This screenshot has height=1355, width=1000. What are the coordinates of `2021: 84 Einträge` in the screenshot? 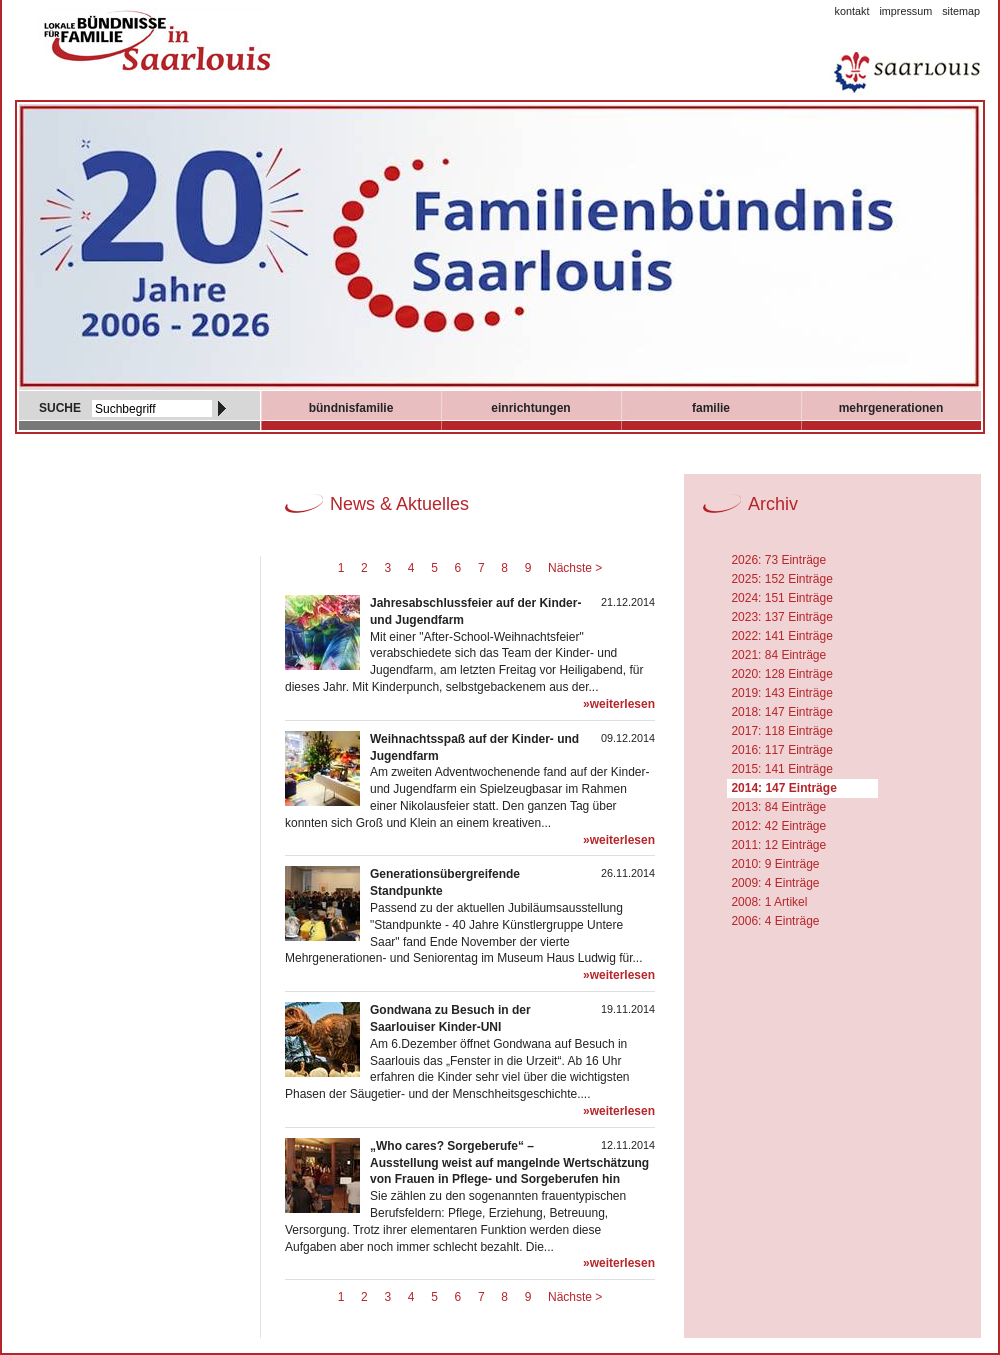 It's located at (778, 655).